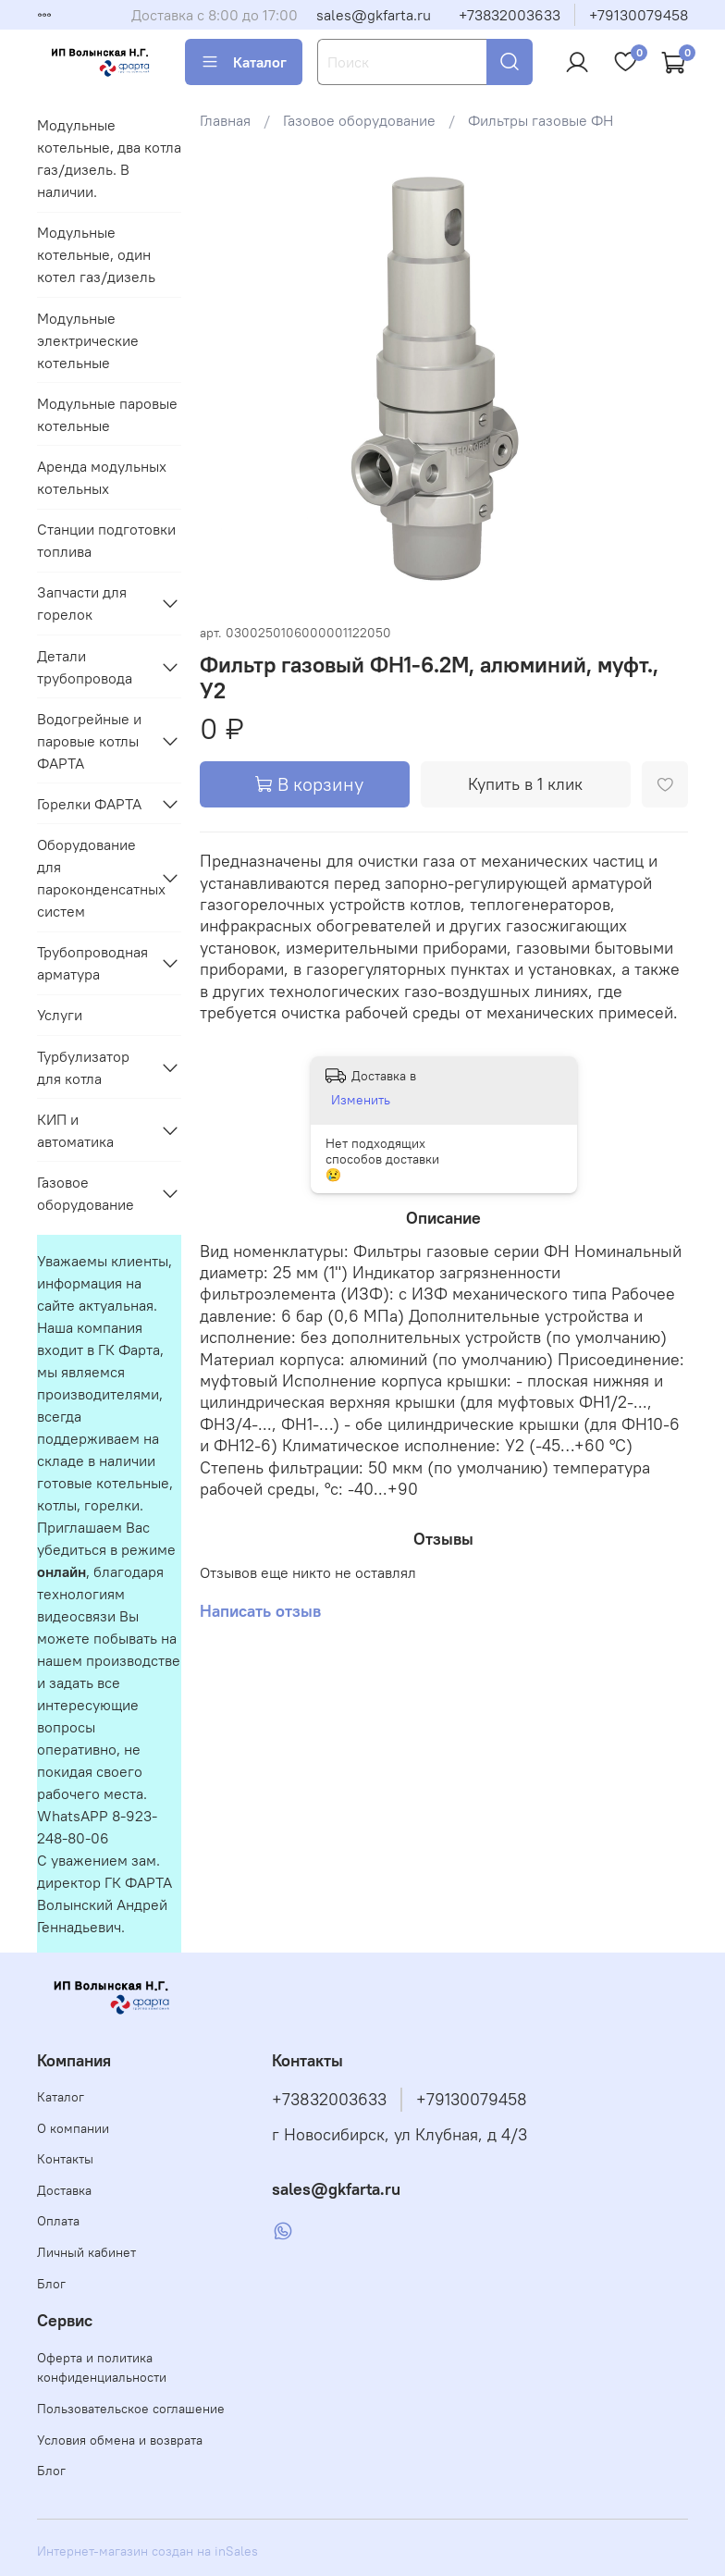  I want to click on Блог, so click(51, 2283).